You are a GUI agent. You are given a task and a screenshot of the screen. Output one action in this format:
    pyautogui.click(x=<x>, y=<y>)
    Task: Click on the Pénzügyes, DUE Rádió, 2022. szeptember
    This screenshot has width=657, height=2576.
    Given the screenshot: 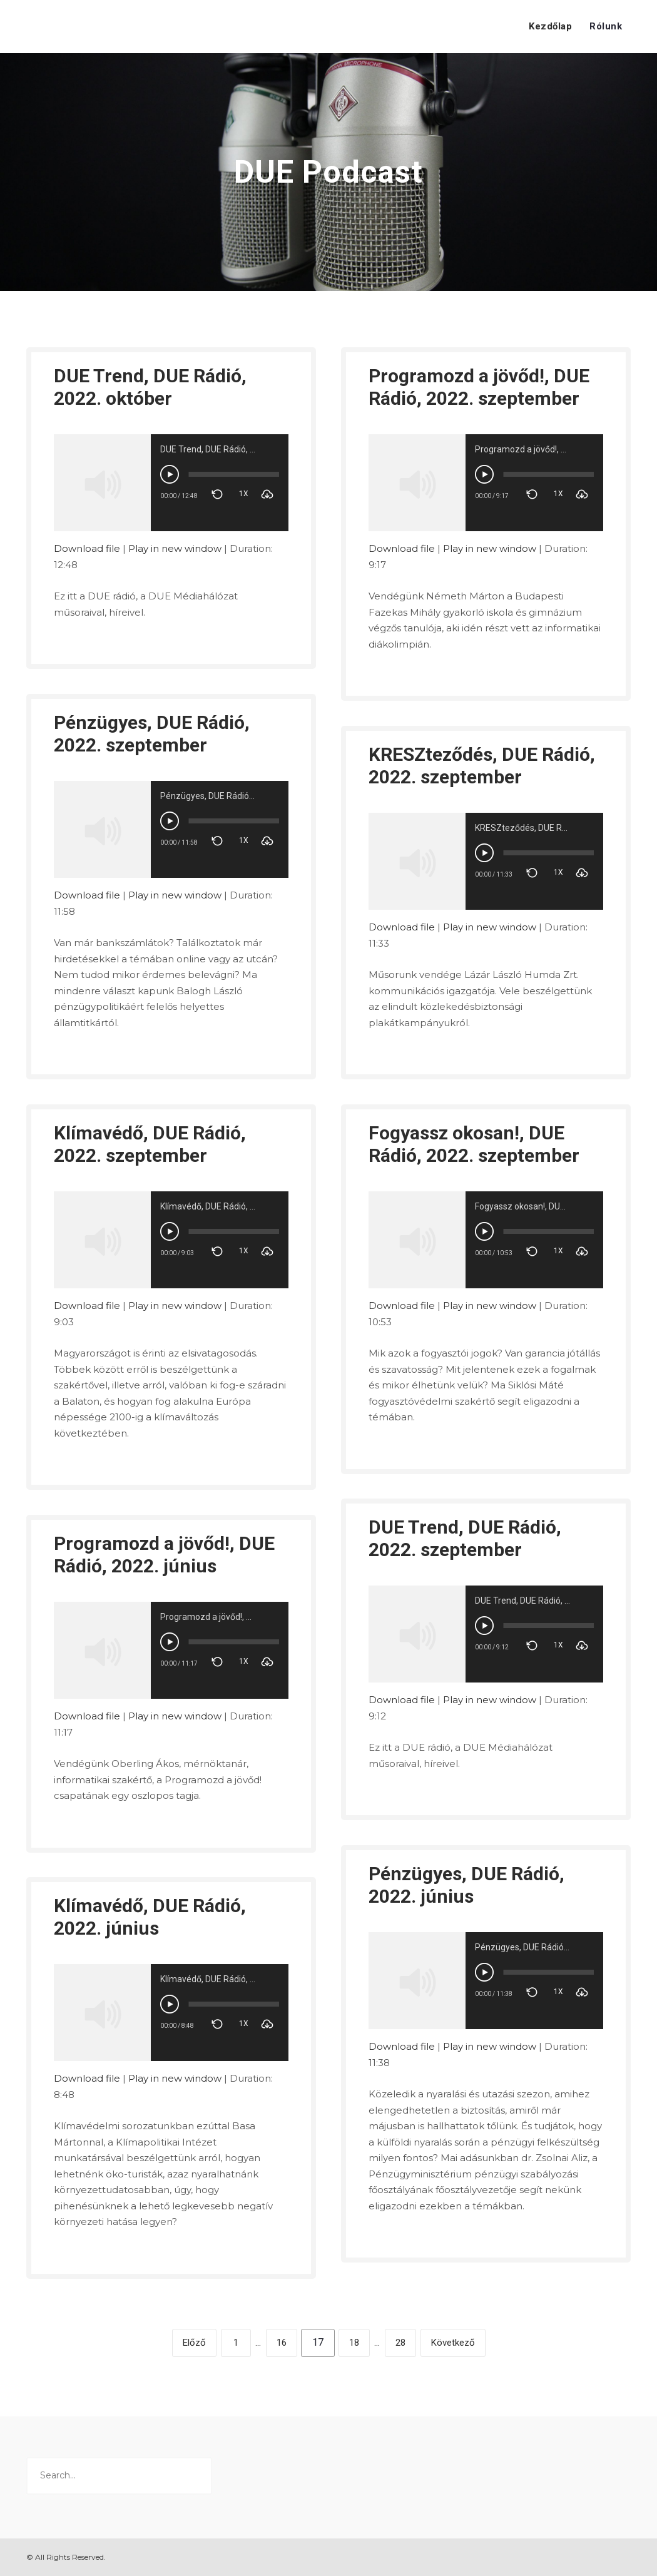 What is the action you would take?
    pyautogui.click(x=152, y=733)
    